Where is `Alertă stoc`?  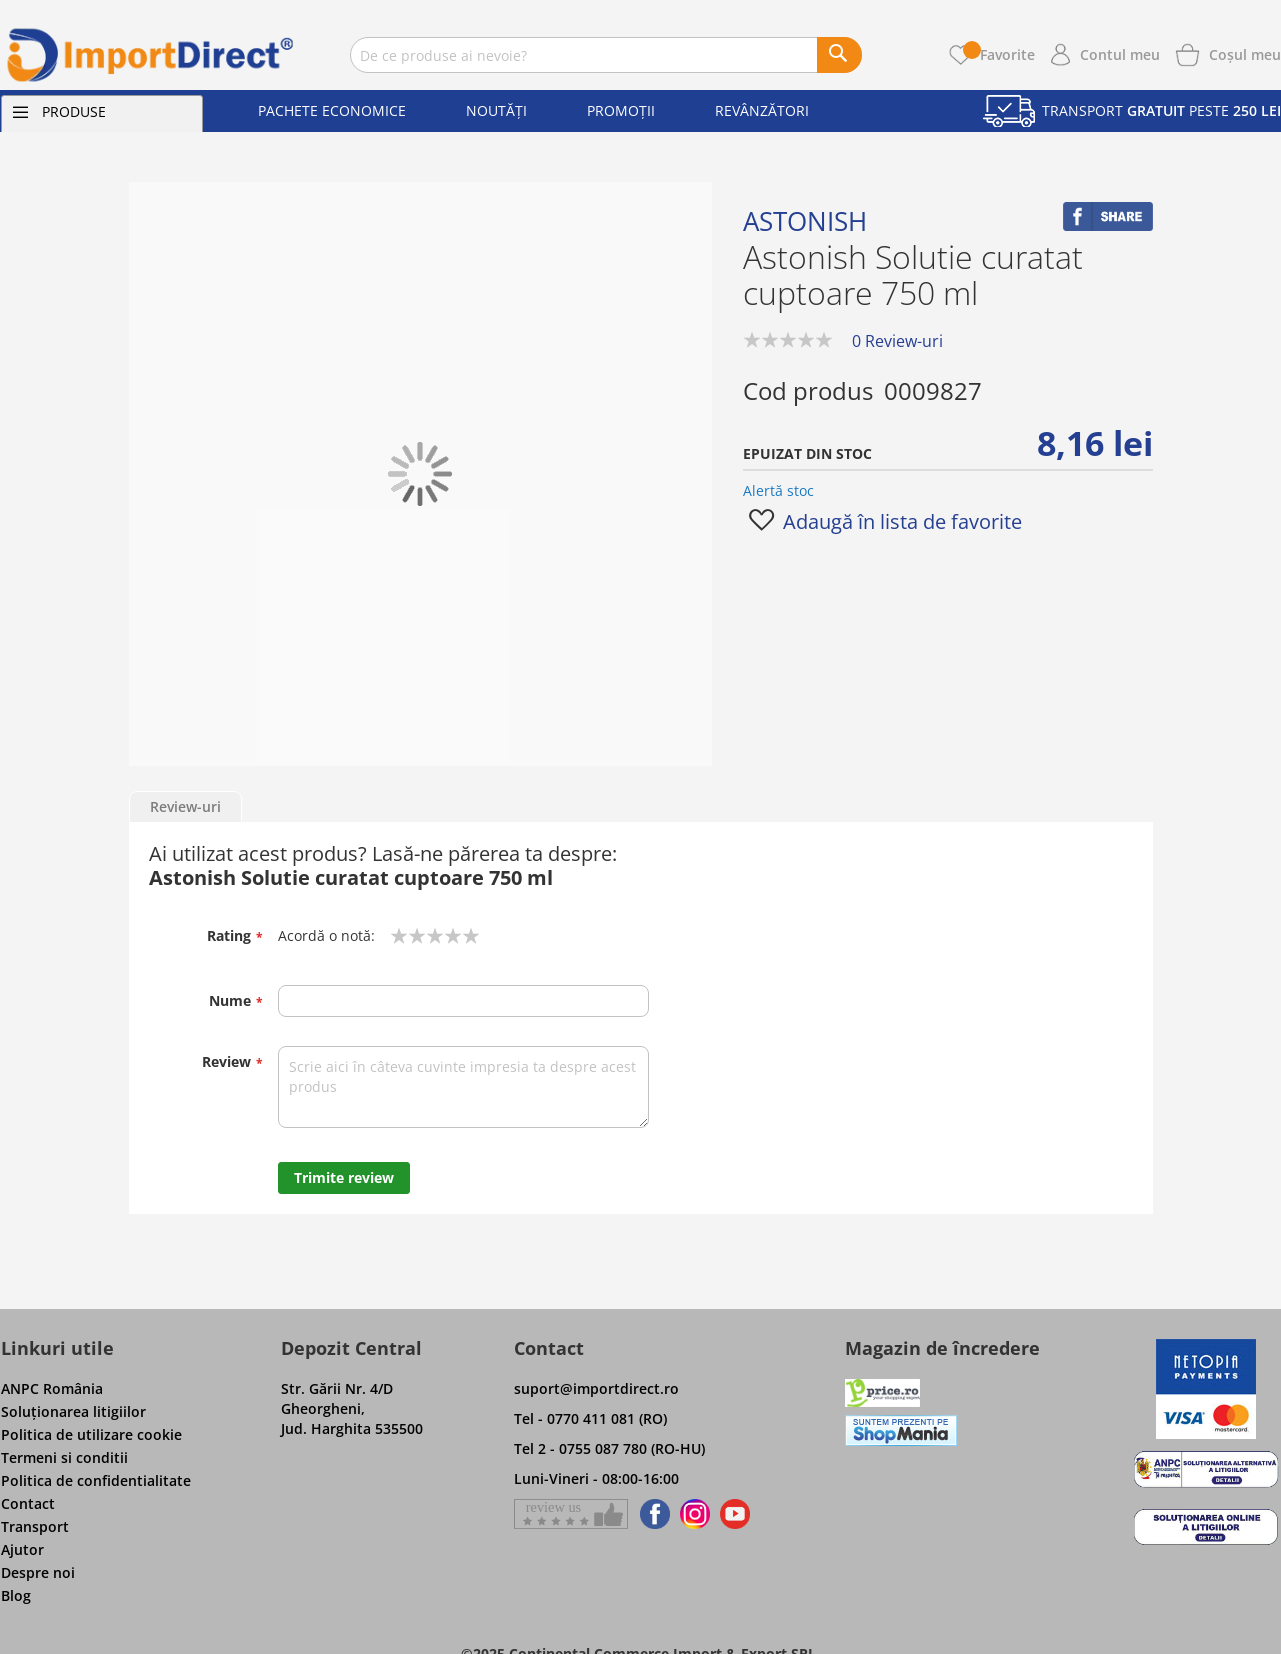 Alertă stoc is located at coordinates (778, 490).